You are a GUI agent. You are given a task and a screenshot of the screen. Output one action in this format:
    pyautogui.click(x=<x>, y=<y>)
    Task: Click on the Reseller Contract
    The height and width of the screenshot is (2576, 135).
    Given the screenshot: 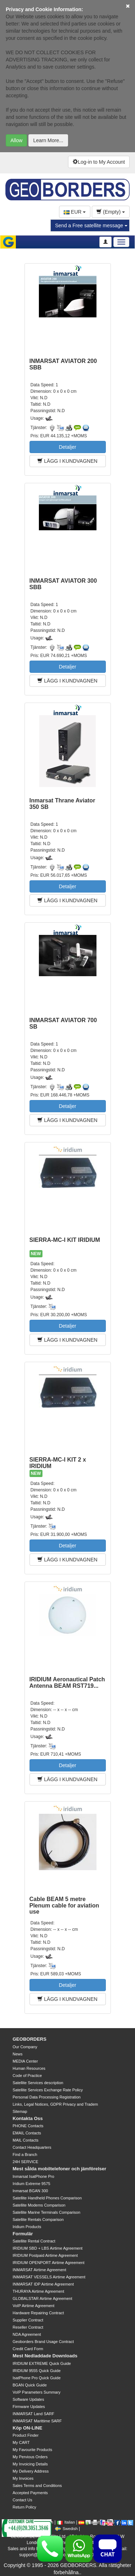 What is the action you would take?
    pyautogui.click(x=28, y=2327)
    